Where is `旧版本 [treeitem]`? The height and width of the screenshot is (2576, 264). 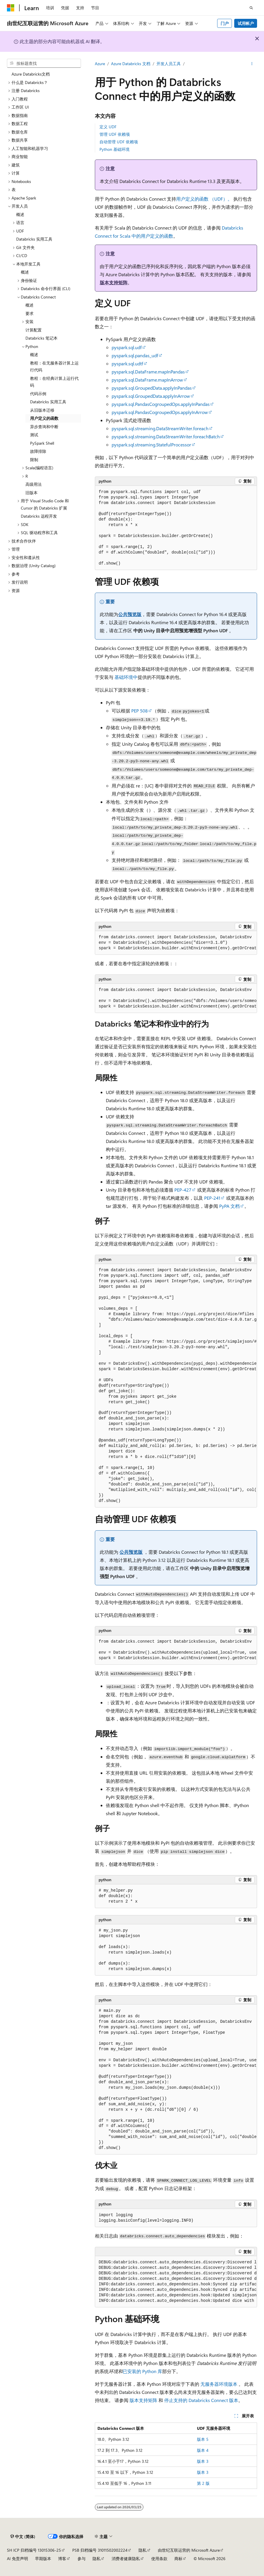 旧版本 [treeitem] is located at coordinates (31, 492).